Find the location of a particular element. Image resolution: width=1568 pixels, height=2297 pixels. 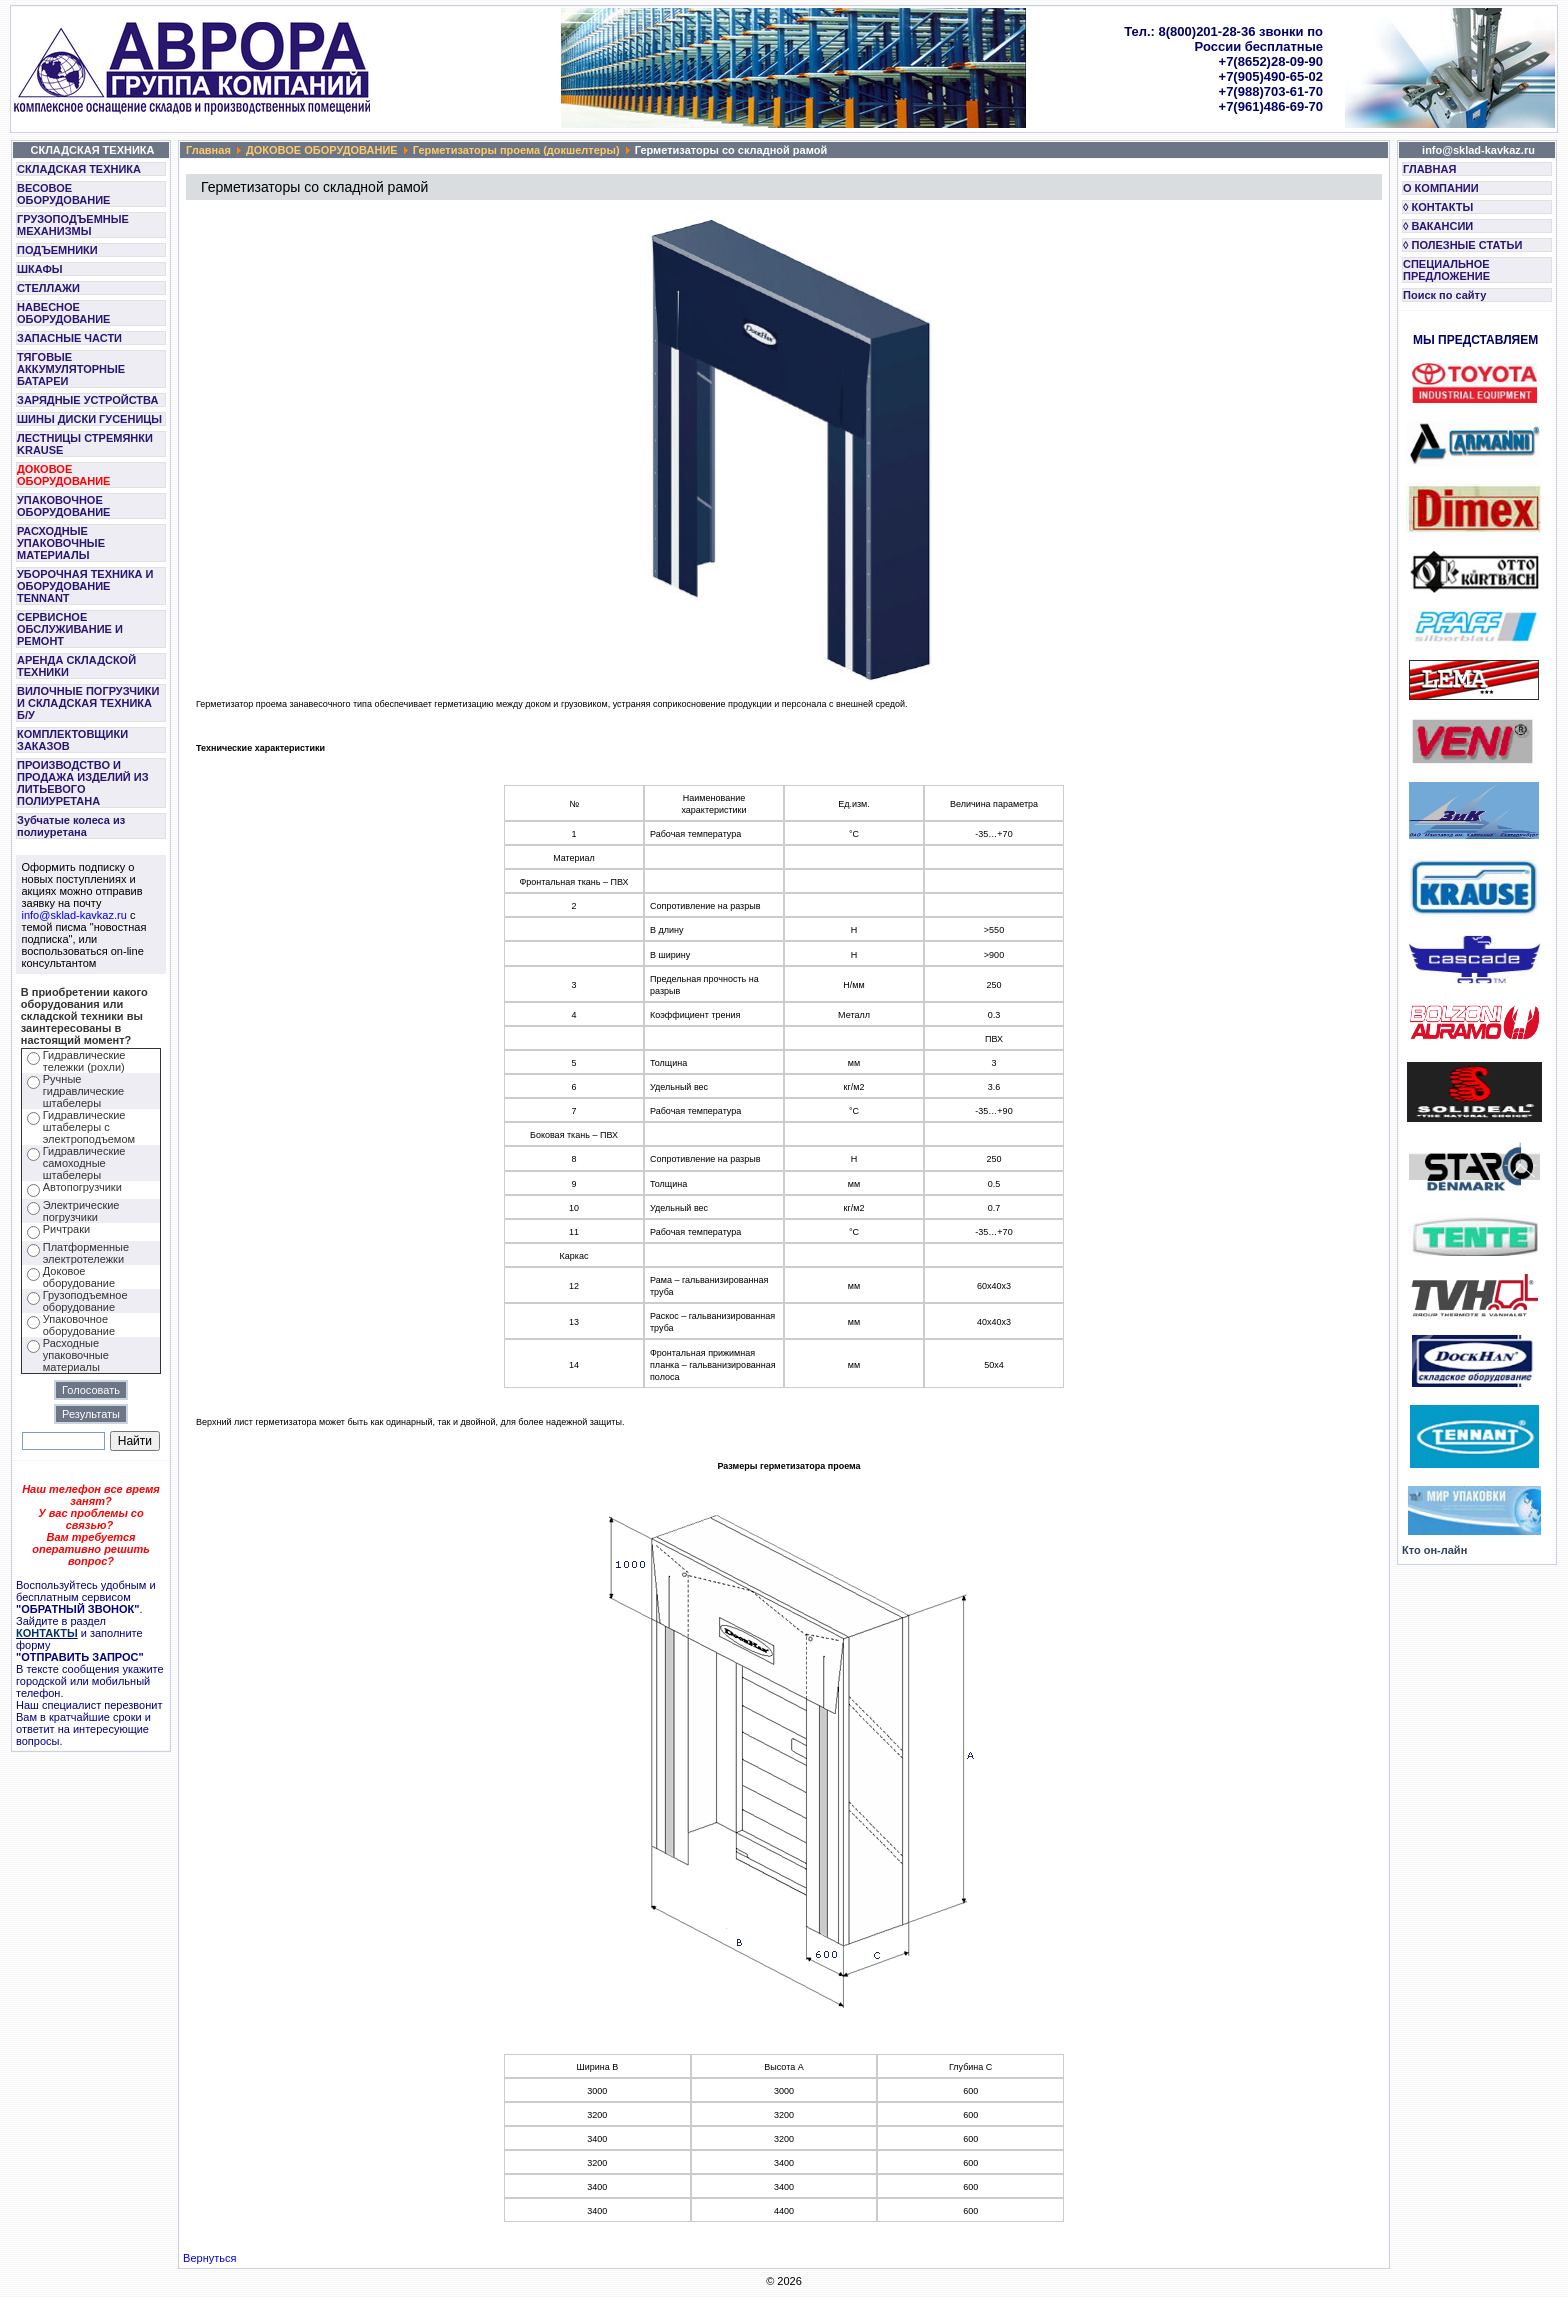

СПЕЦИАЛЬНОЕ ПРЕДЛОЖЕНИЕ is located at coordinates (1446, 270).